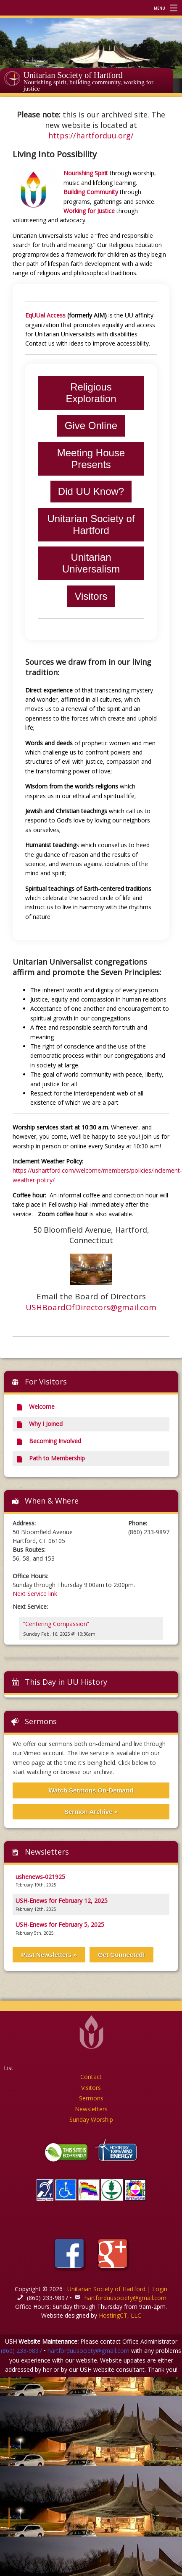  What do you see at coordinates (60, 1924) in the screenshot?
I see `USH-Enews for February 5, 2025` at bounding box center [60, 1924].